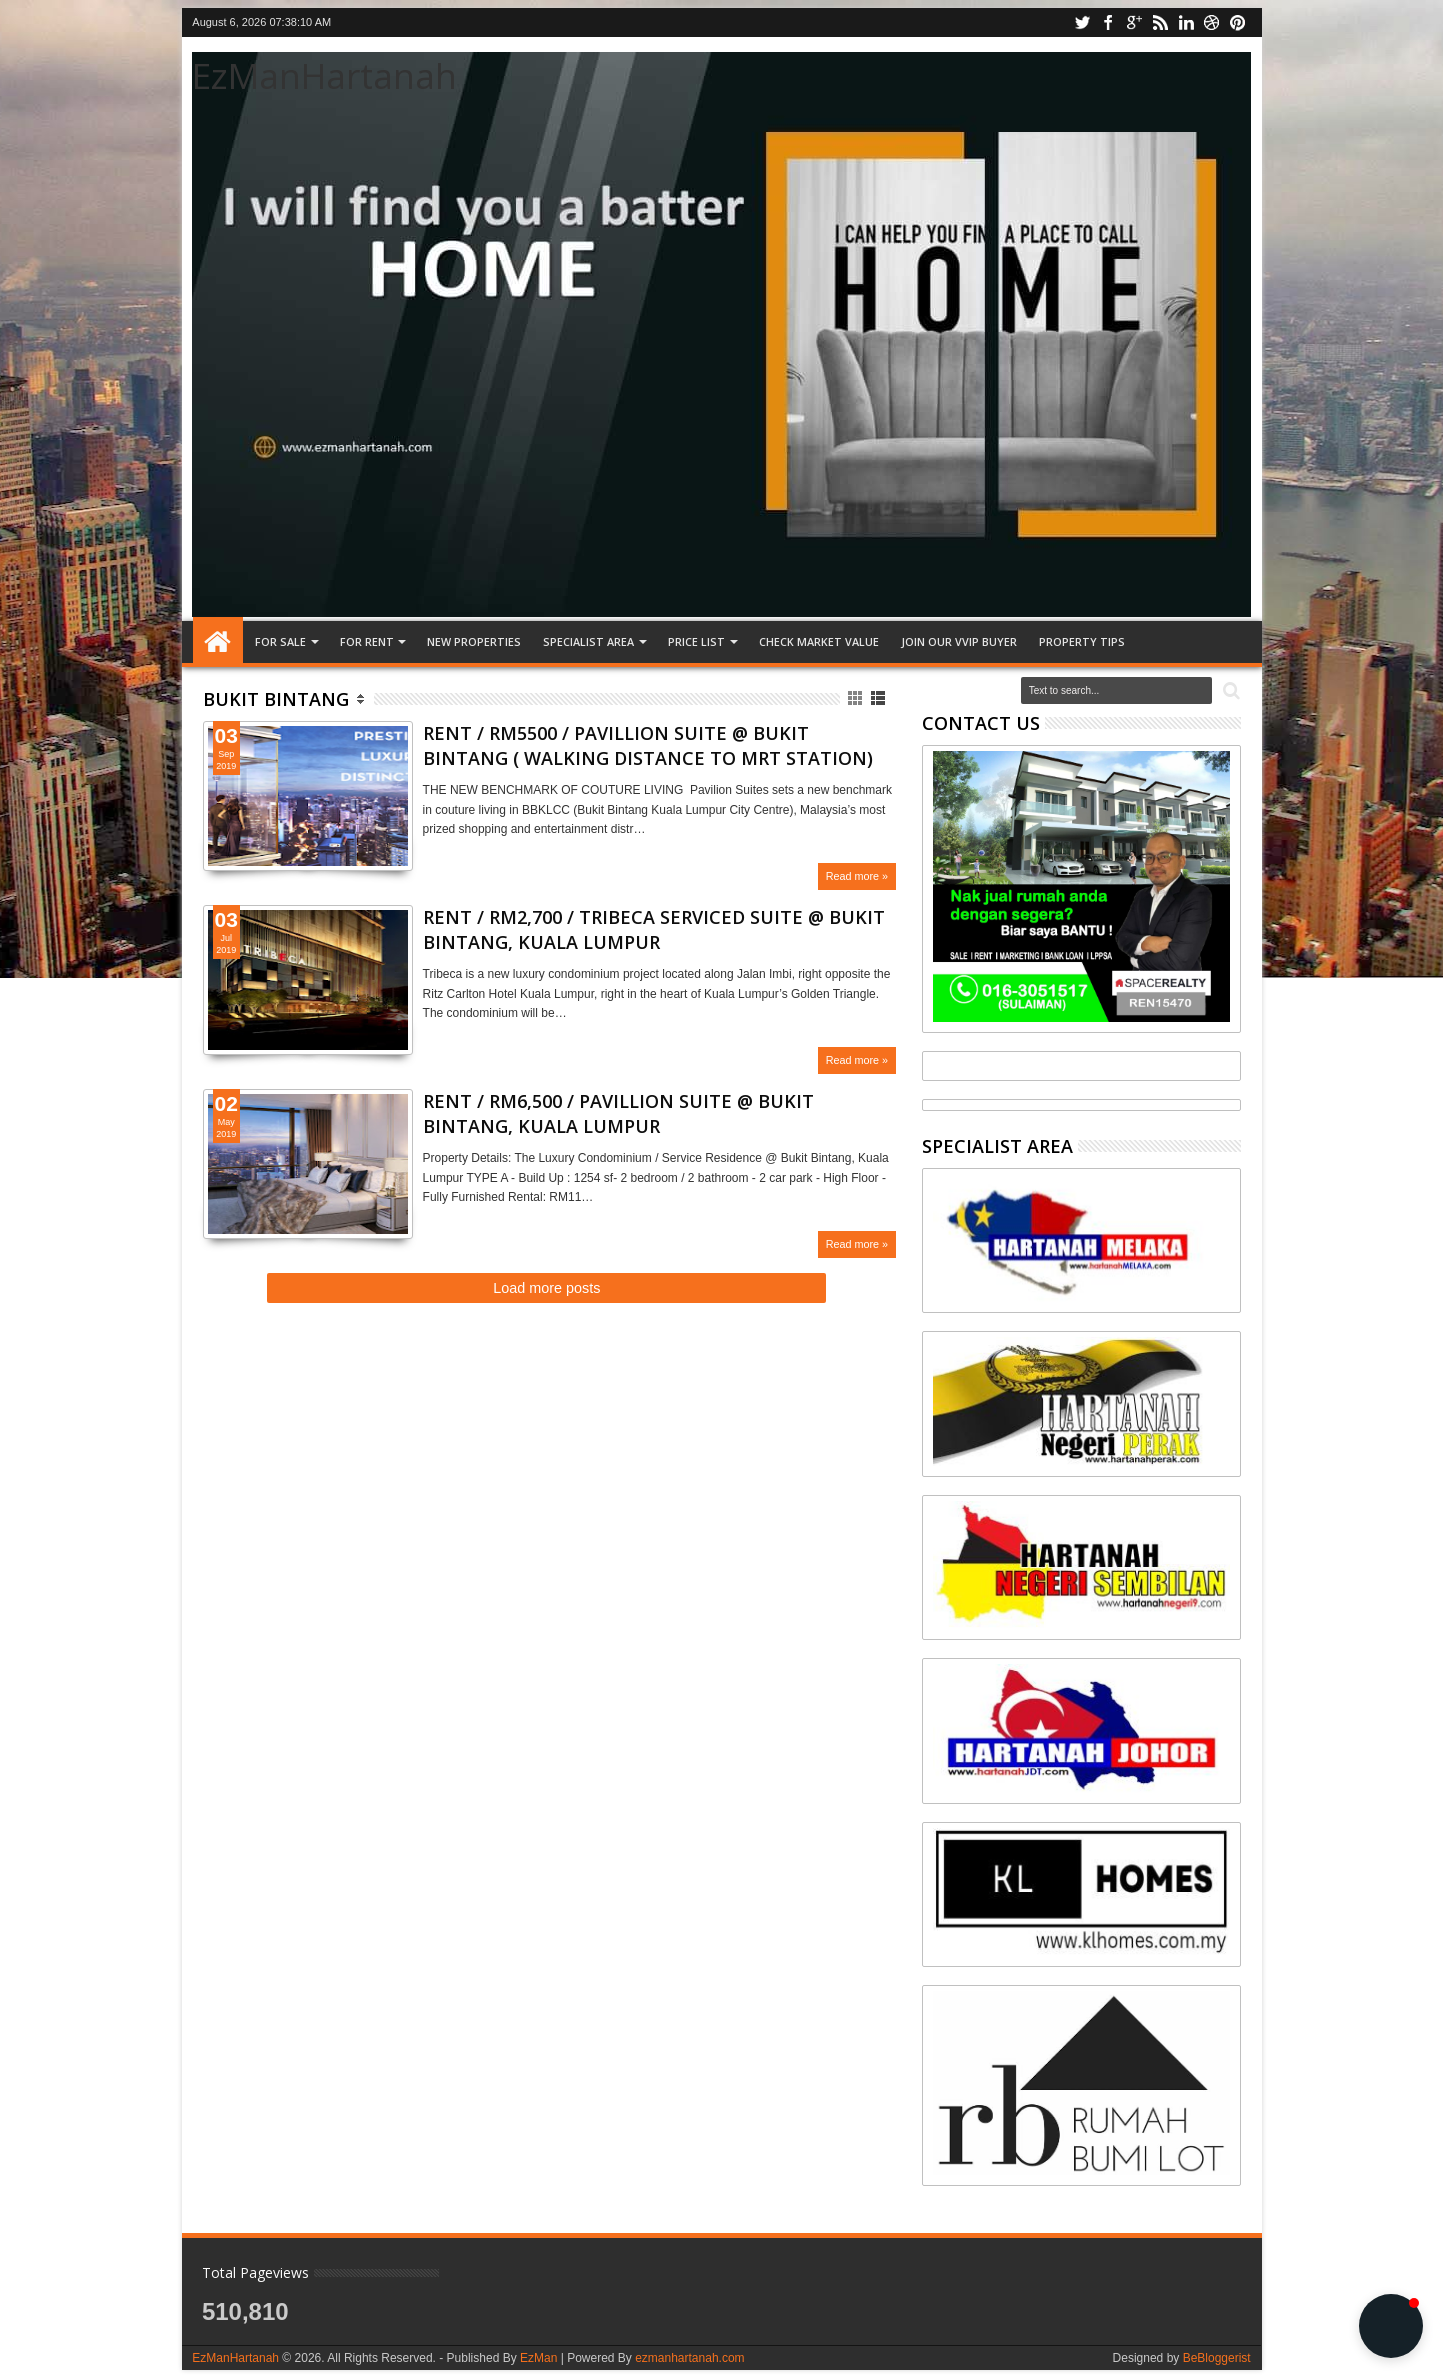  I want to click on EzManHartanah, so click(324, 75).